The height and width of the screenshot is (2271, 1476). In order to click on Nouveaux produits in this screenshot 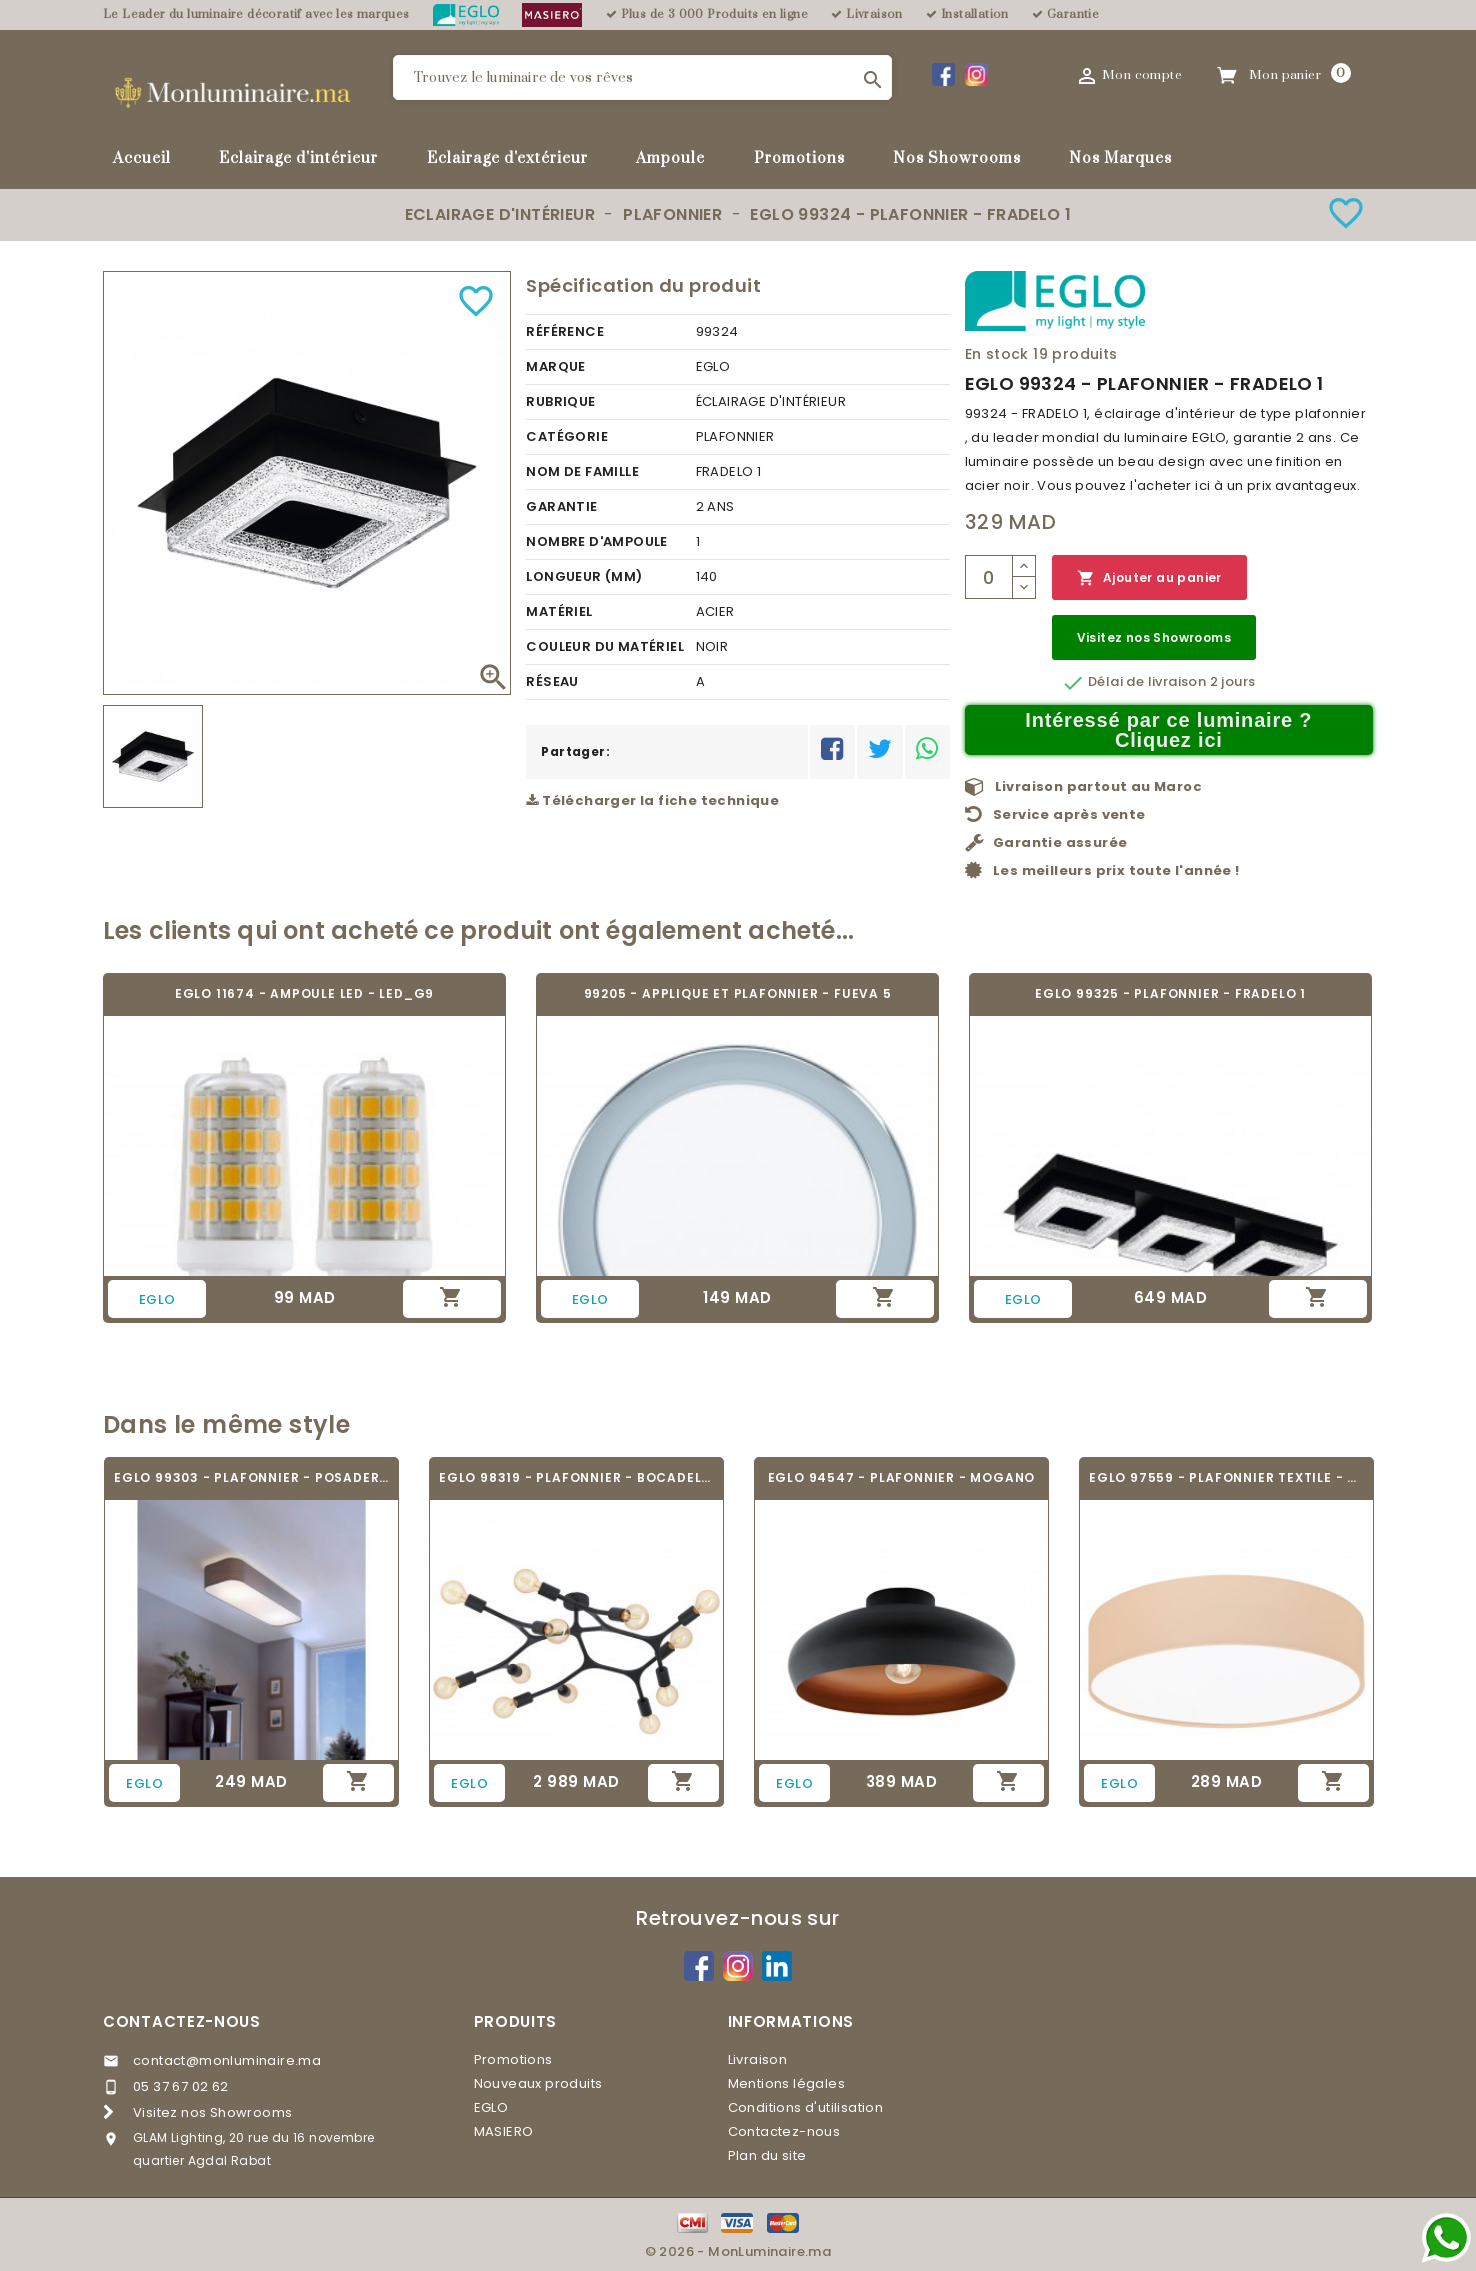, I will do `click(538, 2083)`.